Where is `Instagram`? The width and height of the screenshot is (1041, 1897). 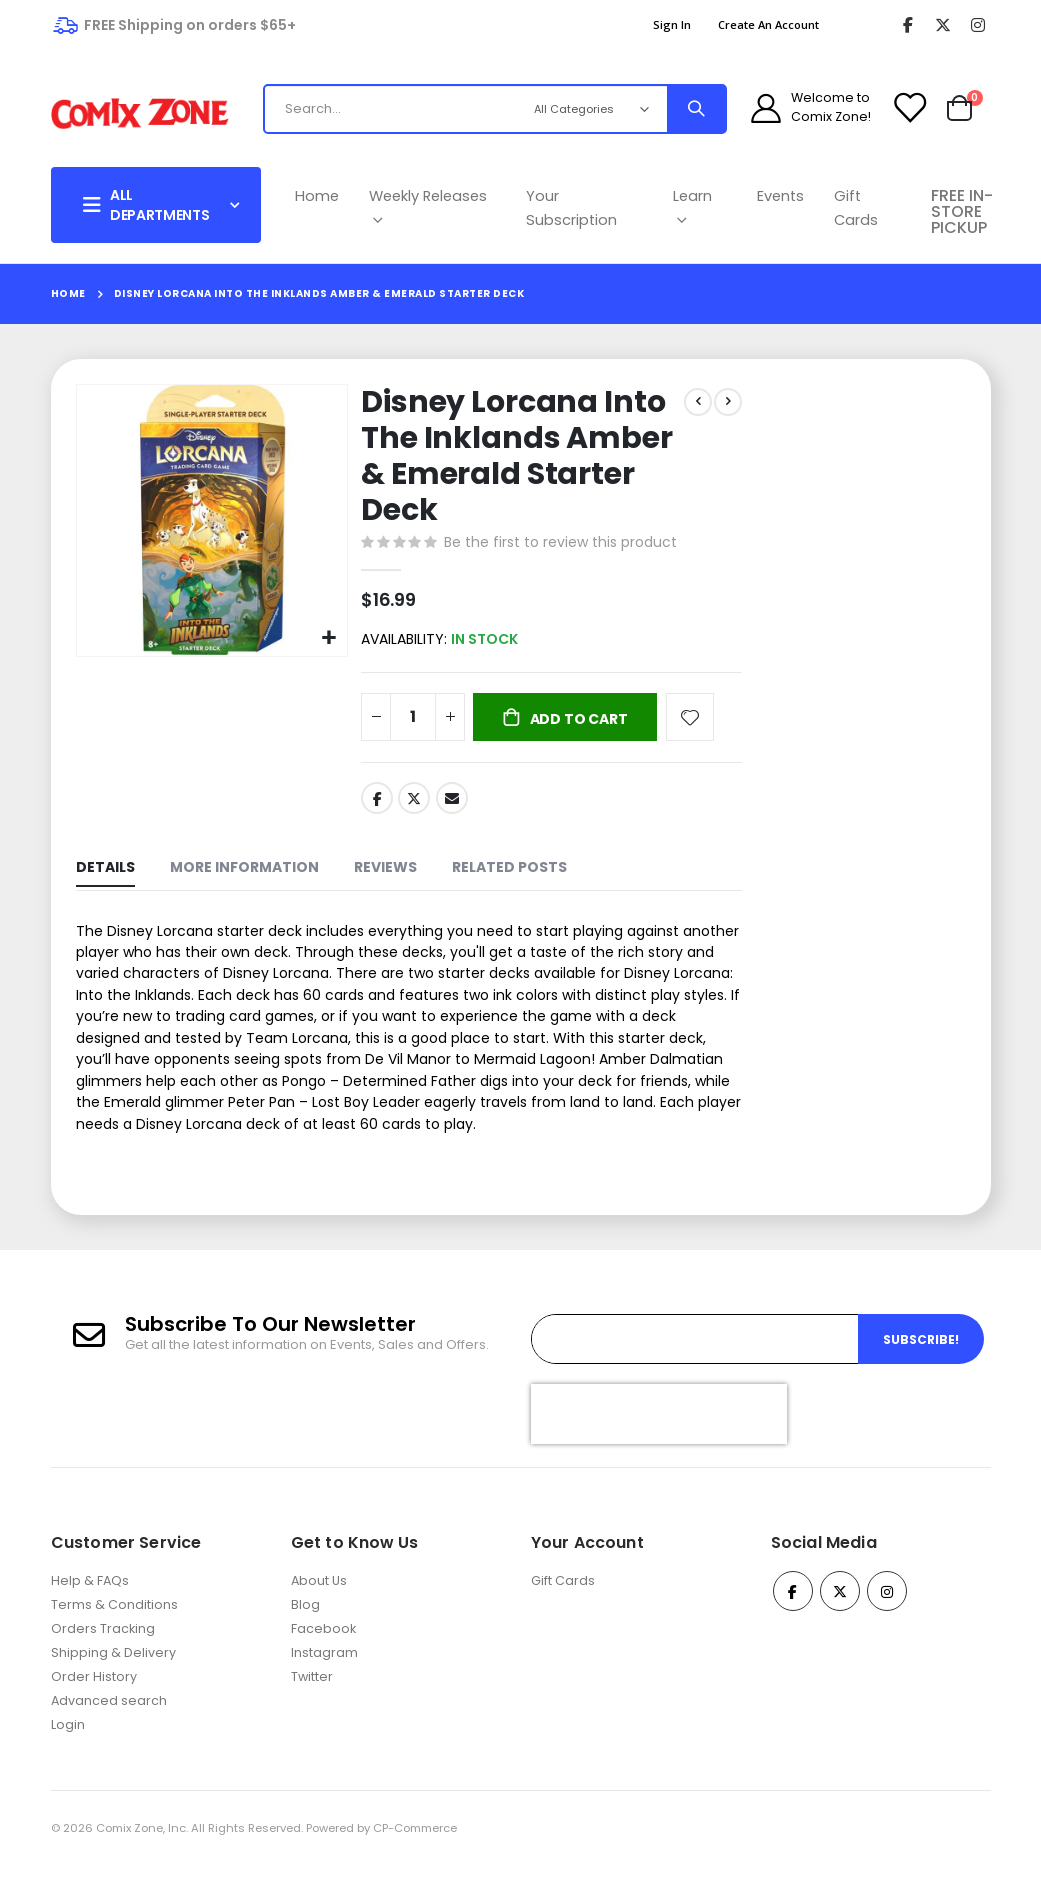 Instagram is located at coordinates (324, 1684).